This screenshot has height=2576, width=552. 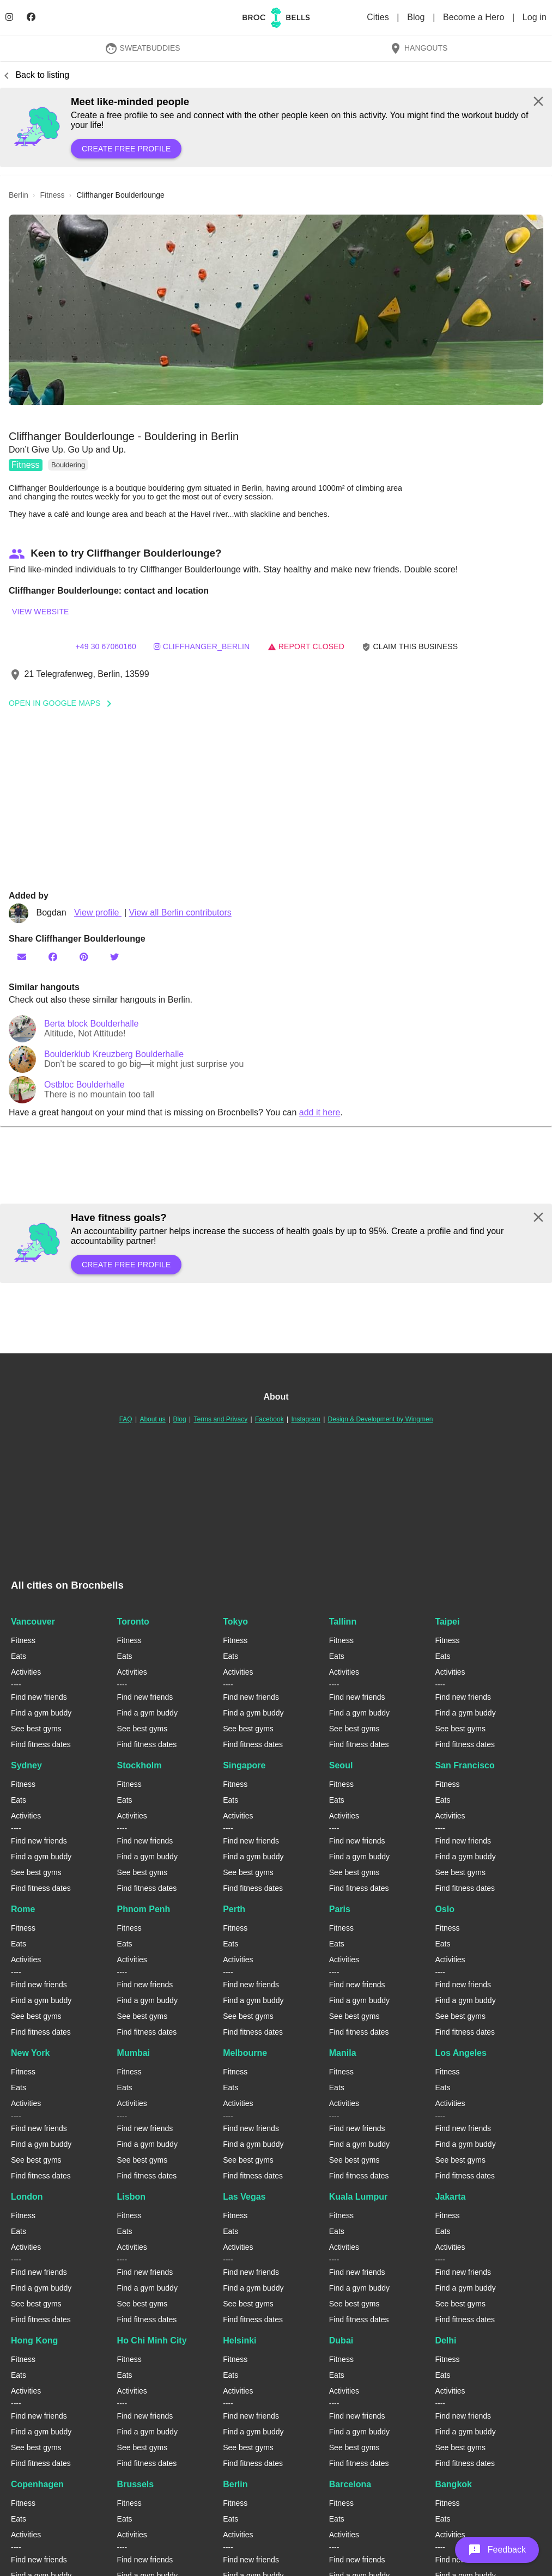 I want to click on Blog, so click(x=417, y=17).